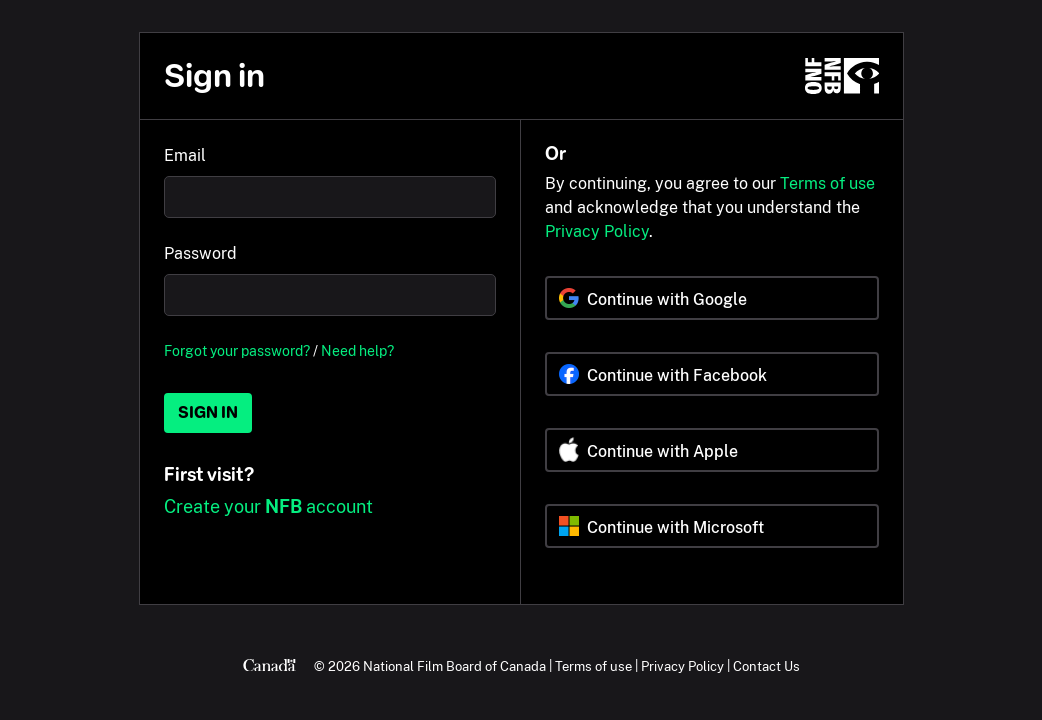  I want to click on Sign in, so click(208, 412).